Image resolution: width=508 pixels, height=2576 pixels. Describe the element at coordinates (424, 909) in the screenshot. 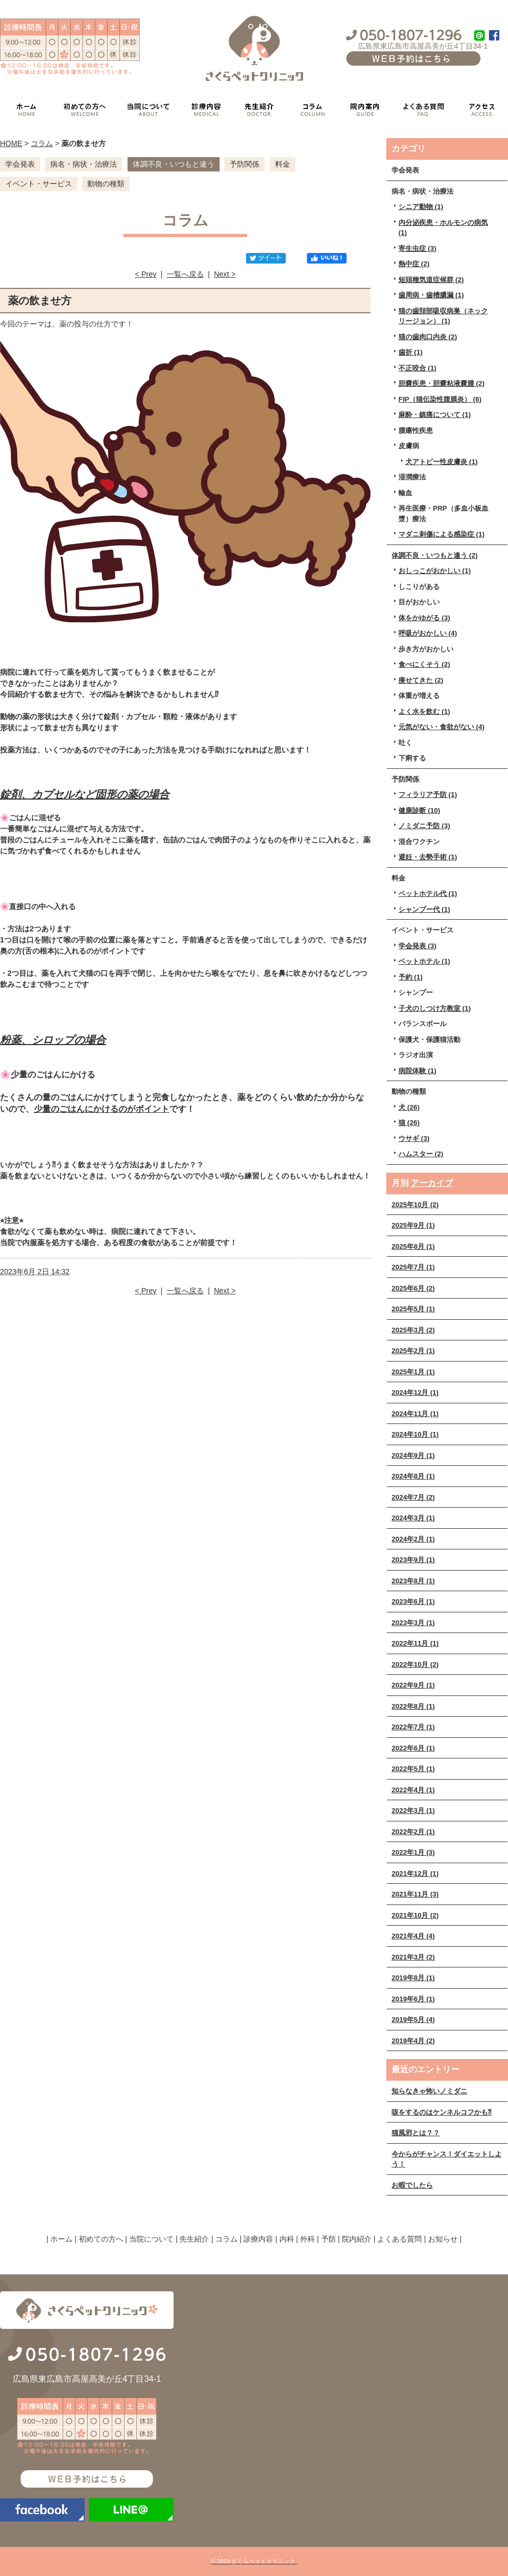

I see `シャンプー代 (1)` at that location.